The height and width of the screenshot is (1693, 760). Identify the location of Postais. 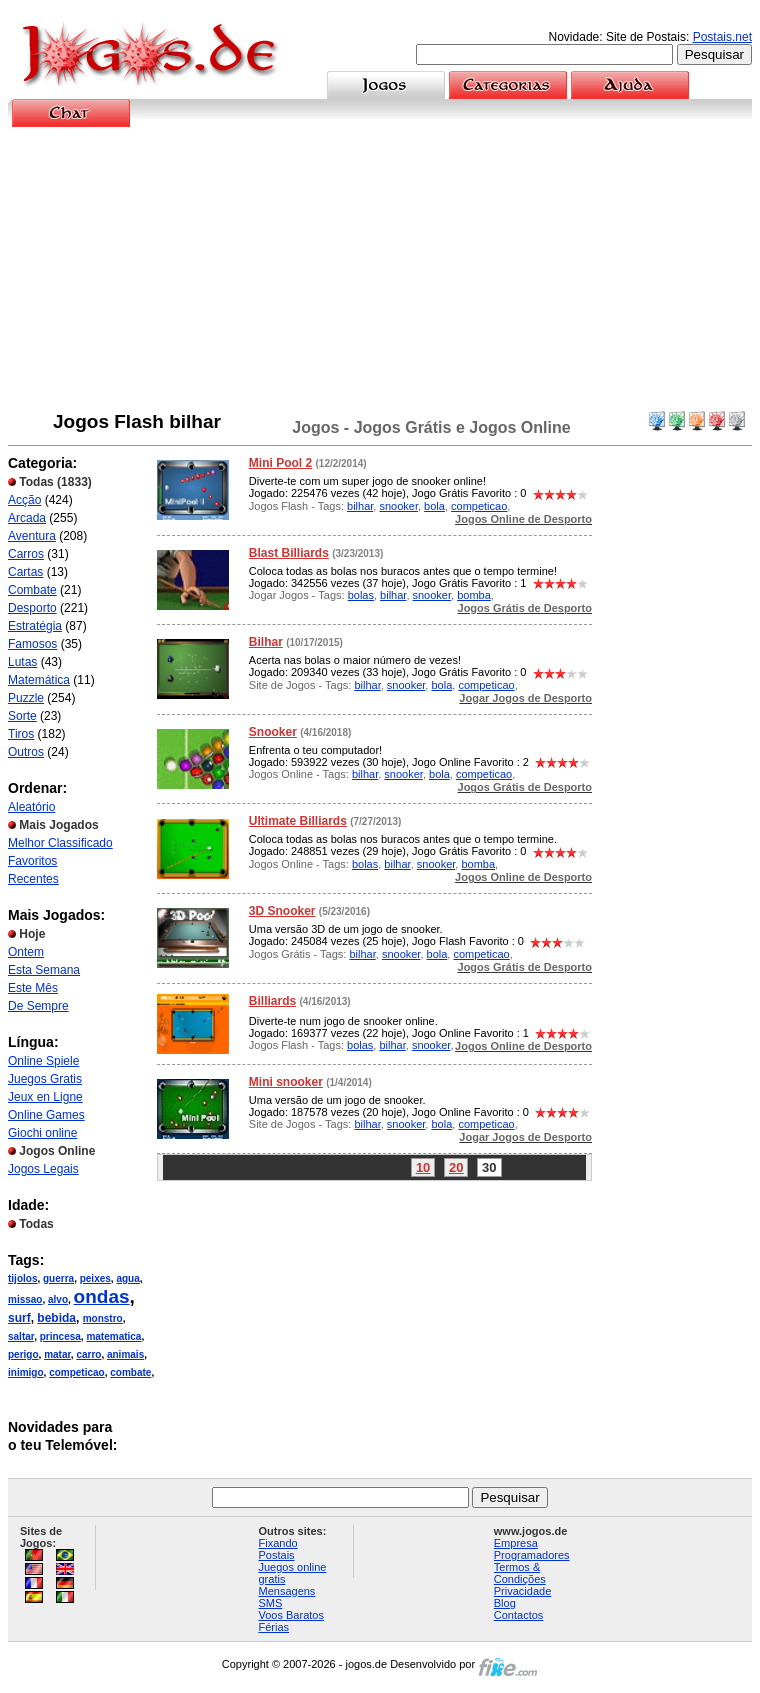
(277, 1555).